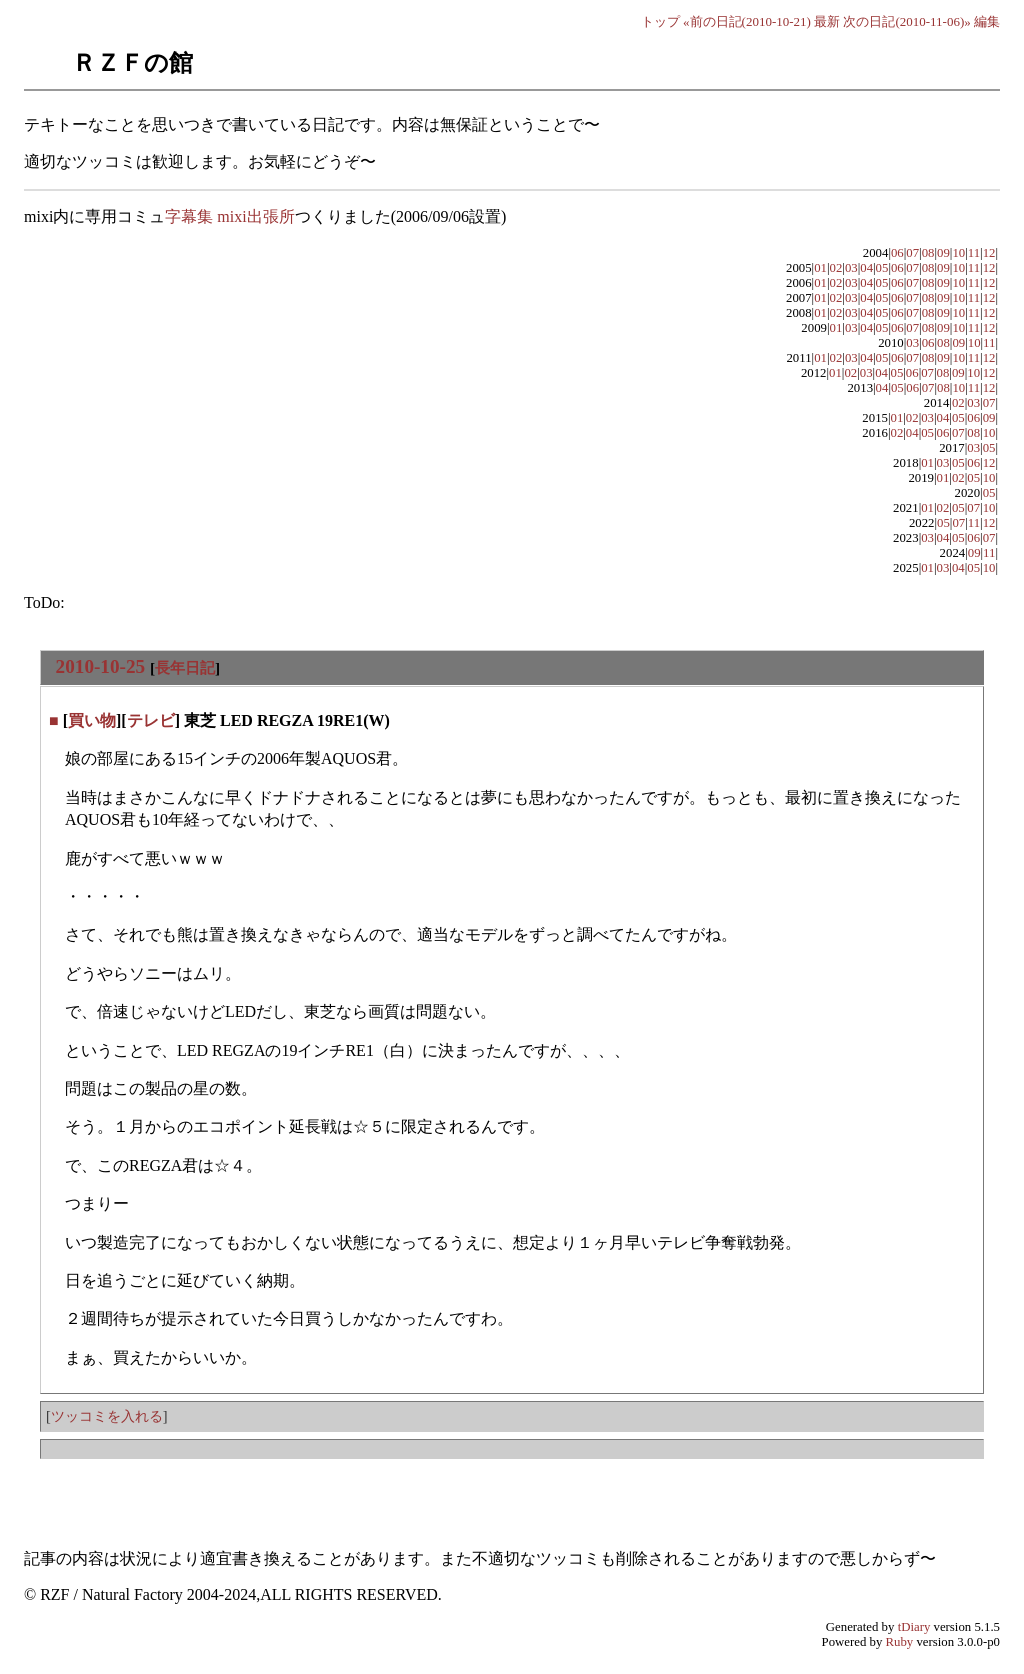 The width and height of the screenshot is (1024, 1674). What do you see at coordinates (185, 667) in the screenshot?
I see `長年日記` at bounding box center [185, 667].